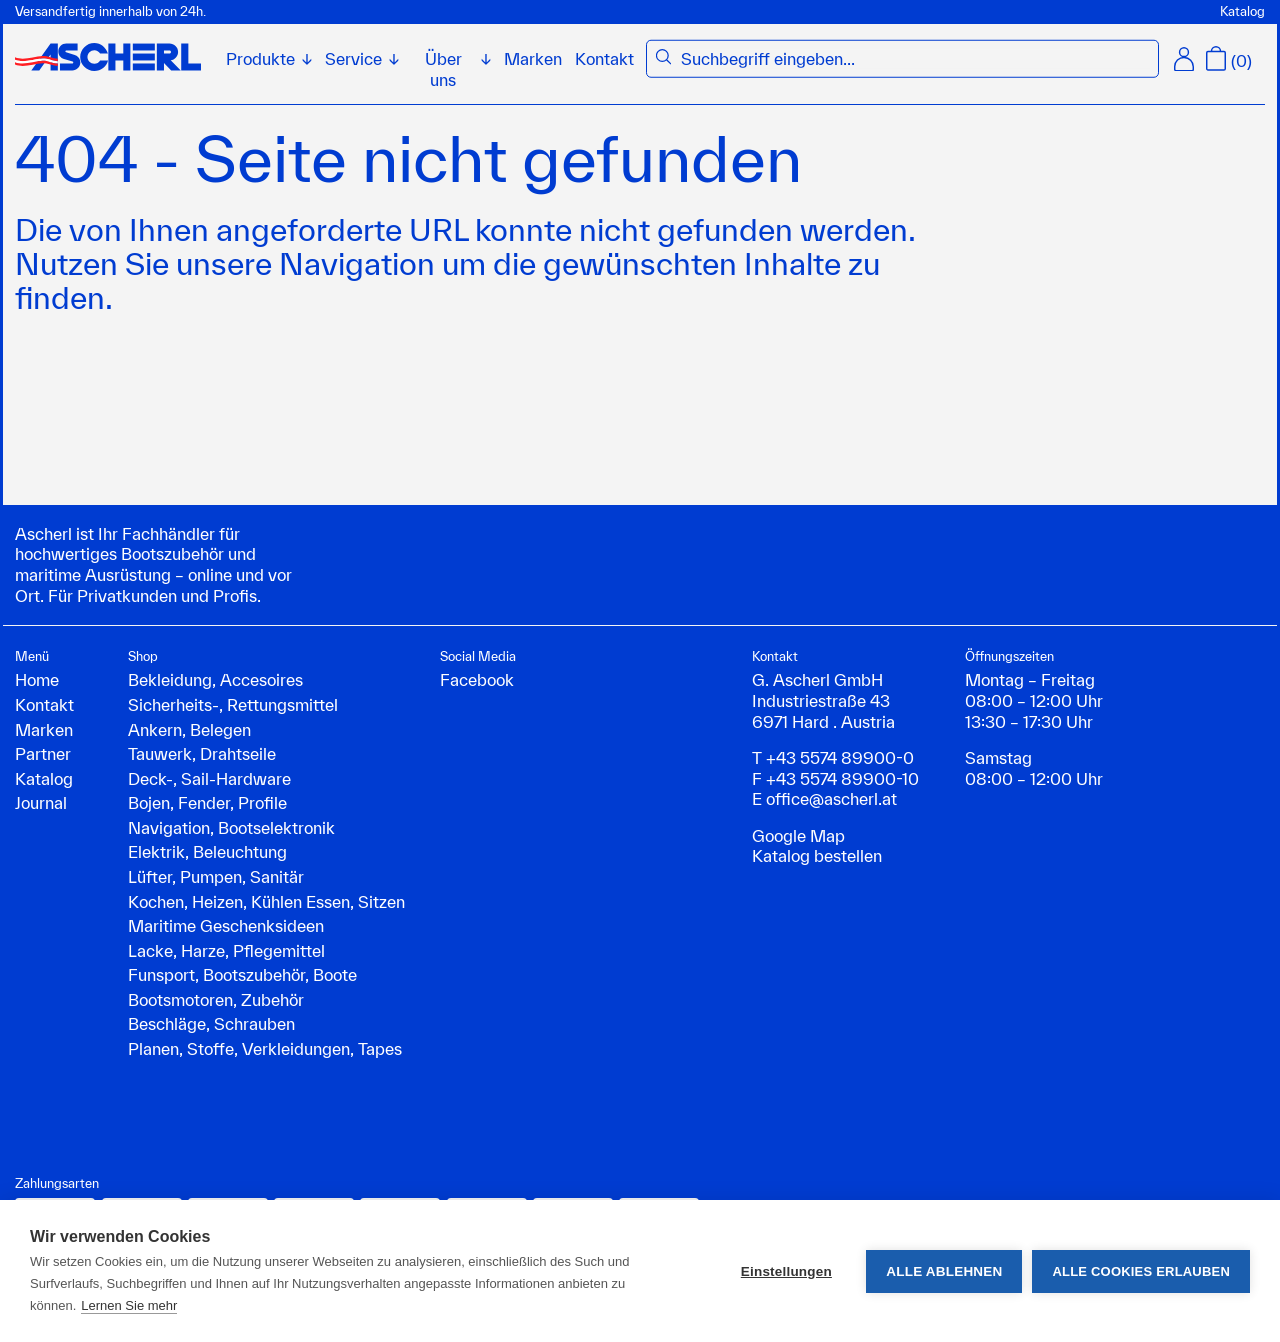 This screenshot has height=1342, width=1280. I want to click on Katalog bestellen, so click(817, 855).